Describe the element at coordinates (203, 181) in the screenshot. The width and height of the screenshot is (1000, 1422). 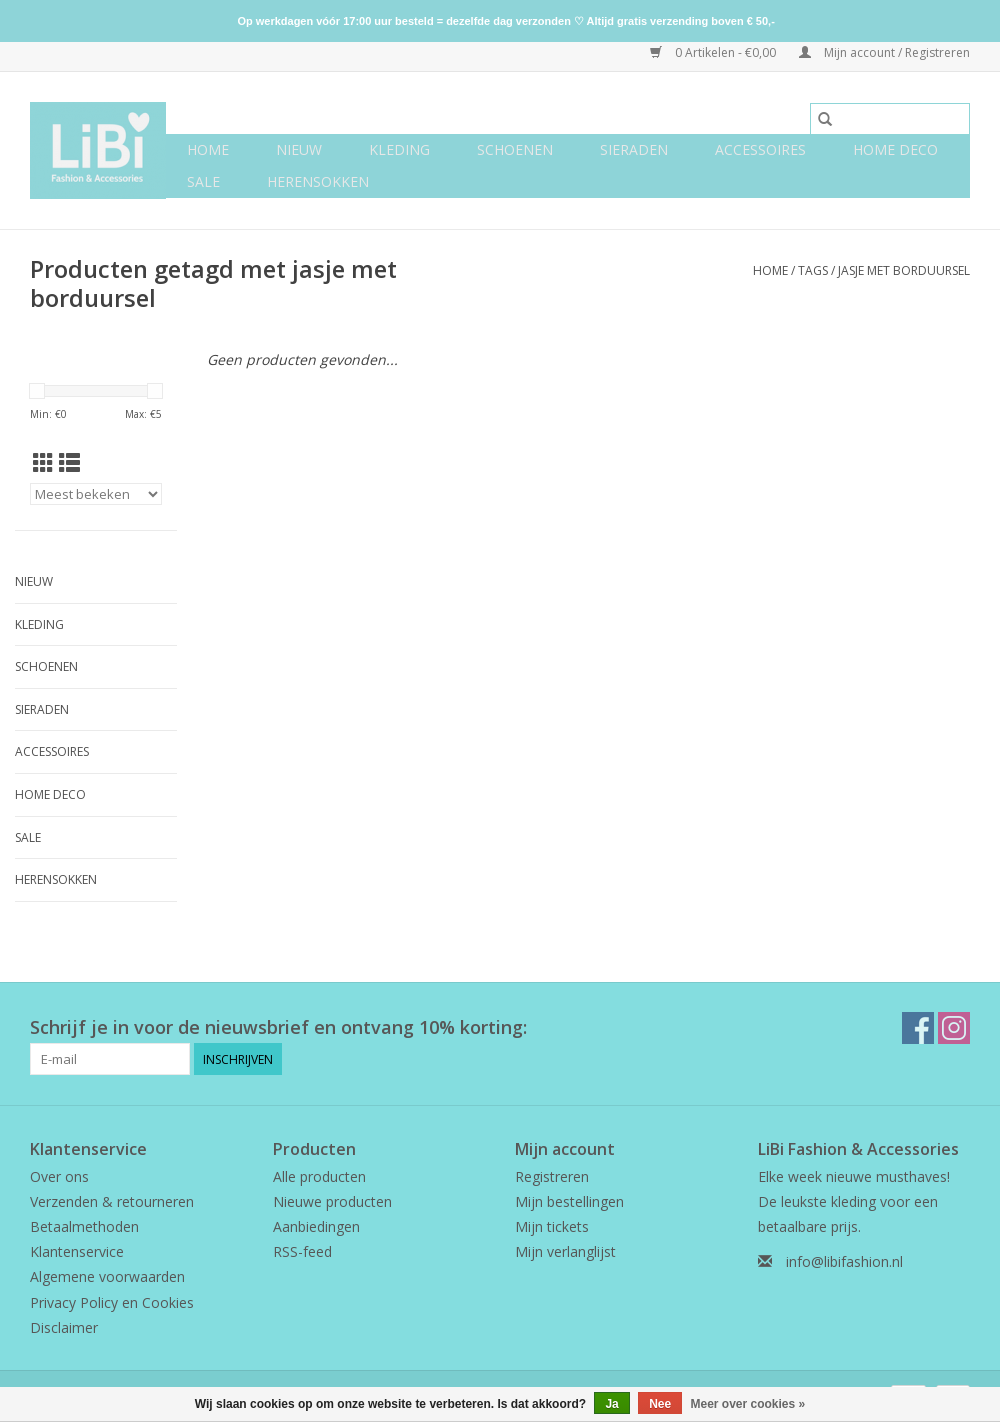
I see `SALE` at that location.